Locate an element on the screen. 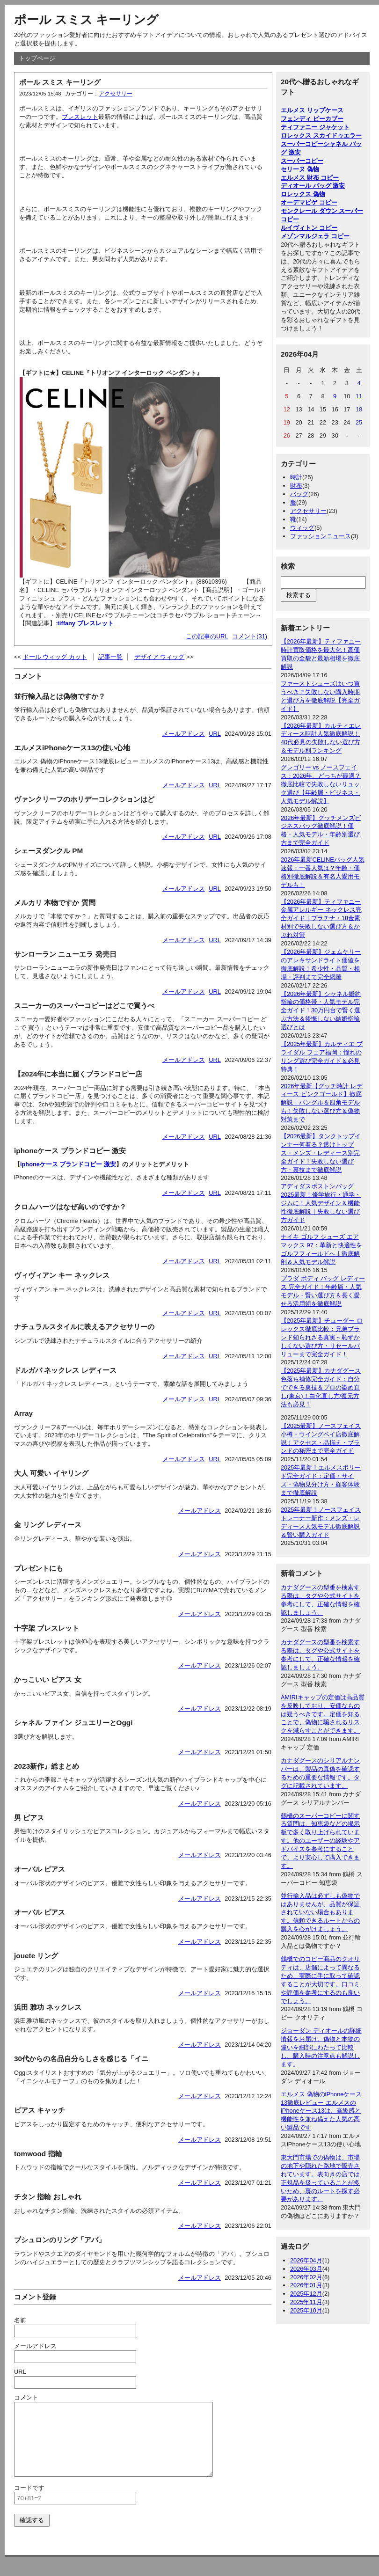  ブレスレット is located at coordinates (80, 116).